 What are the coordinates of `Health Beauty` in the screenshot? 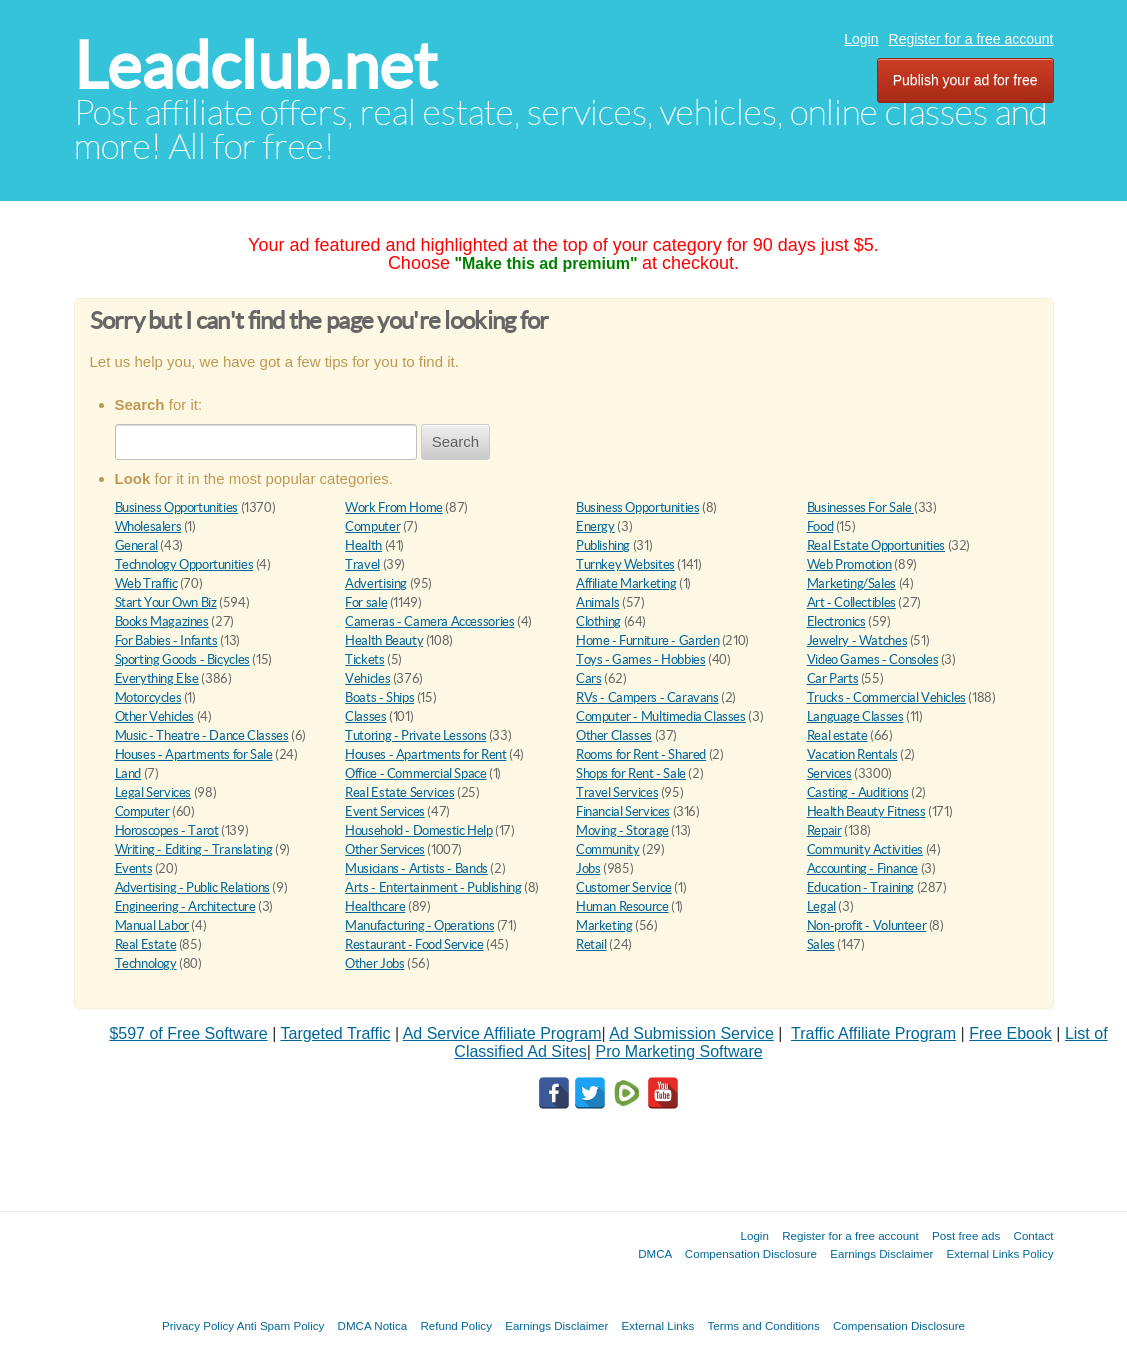 It's located at (384, 640).